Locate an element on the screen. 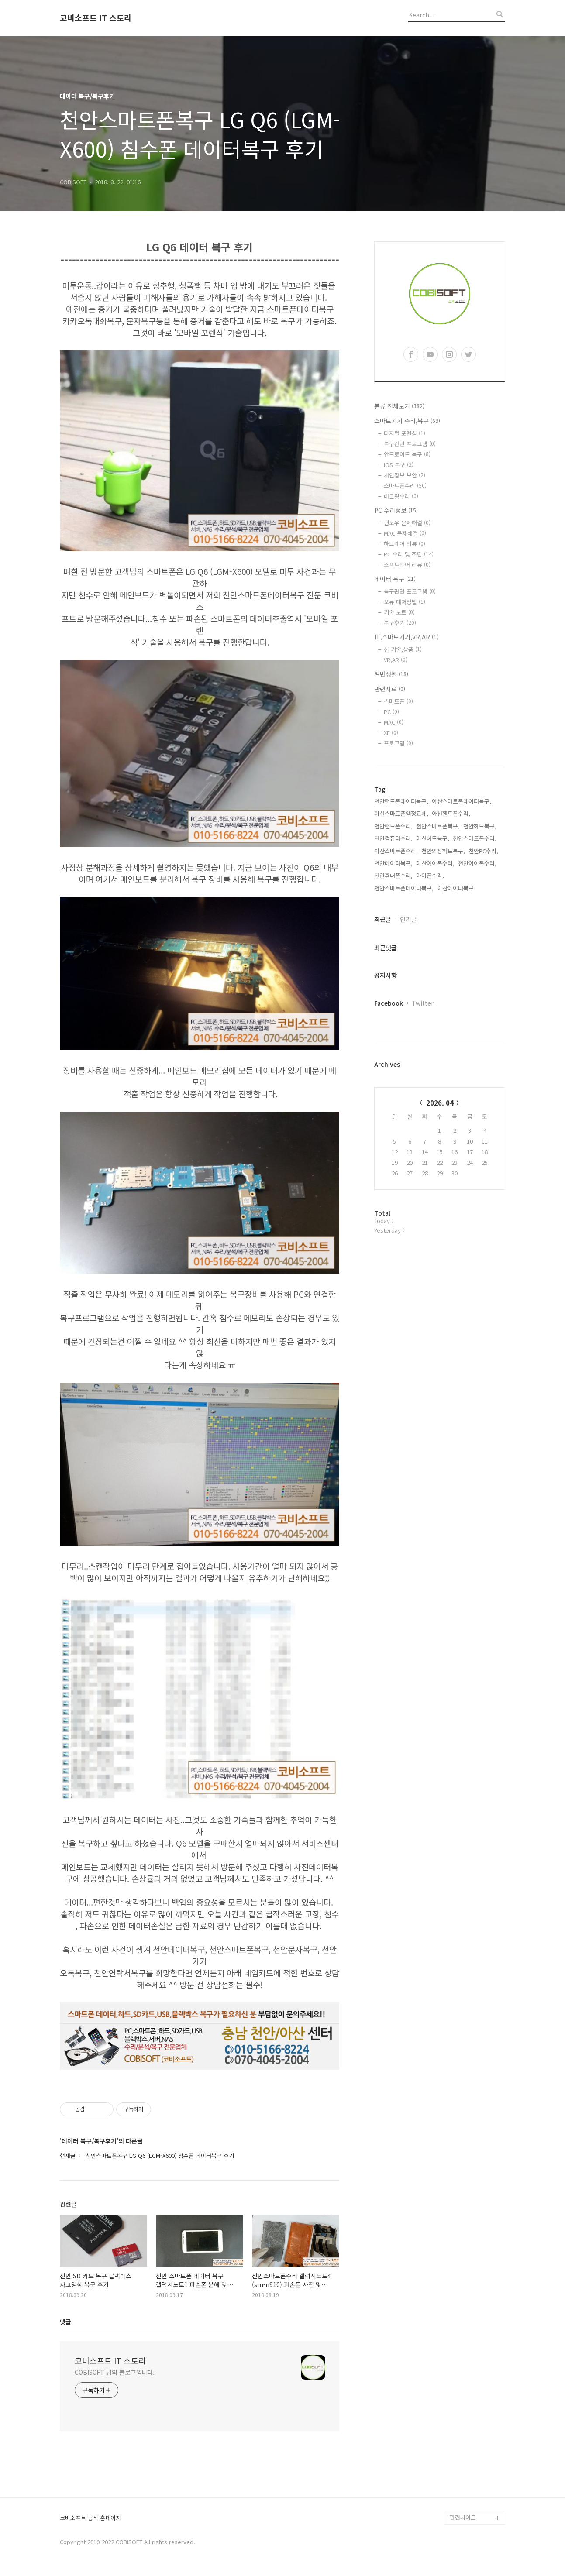 This screenshot has height=2576, width=565. 천안스마트폰데이터복구, is located at coordinates (404, 888).